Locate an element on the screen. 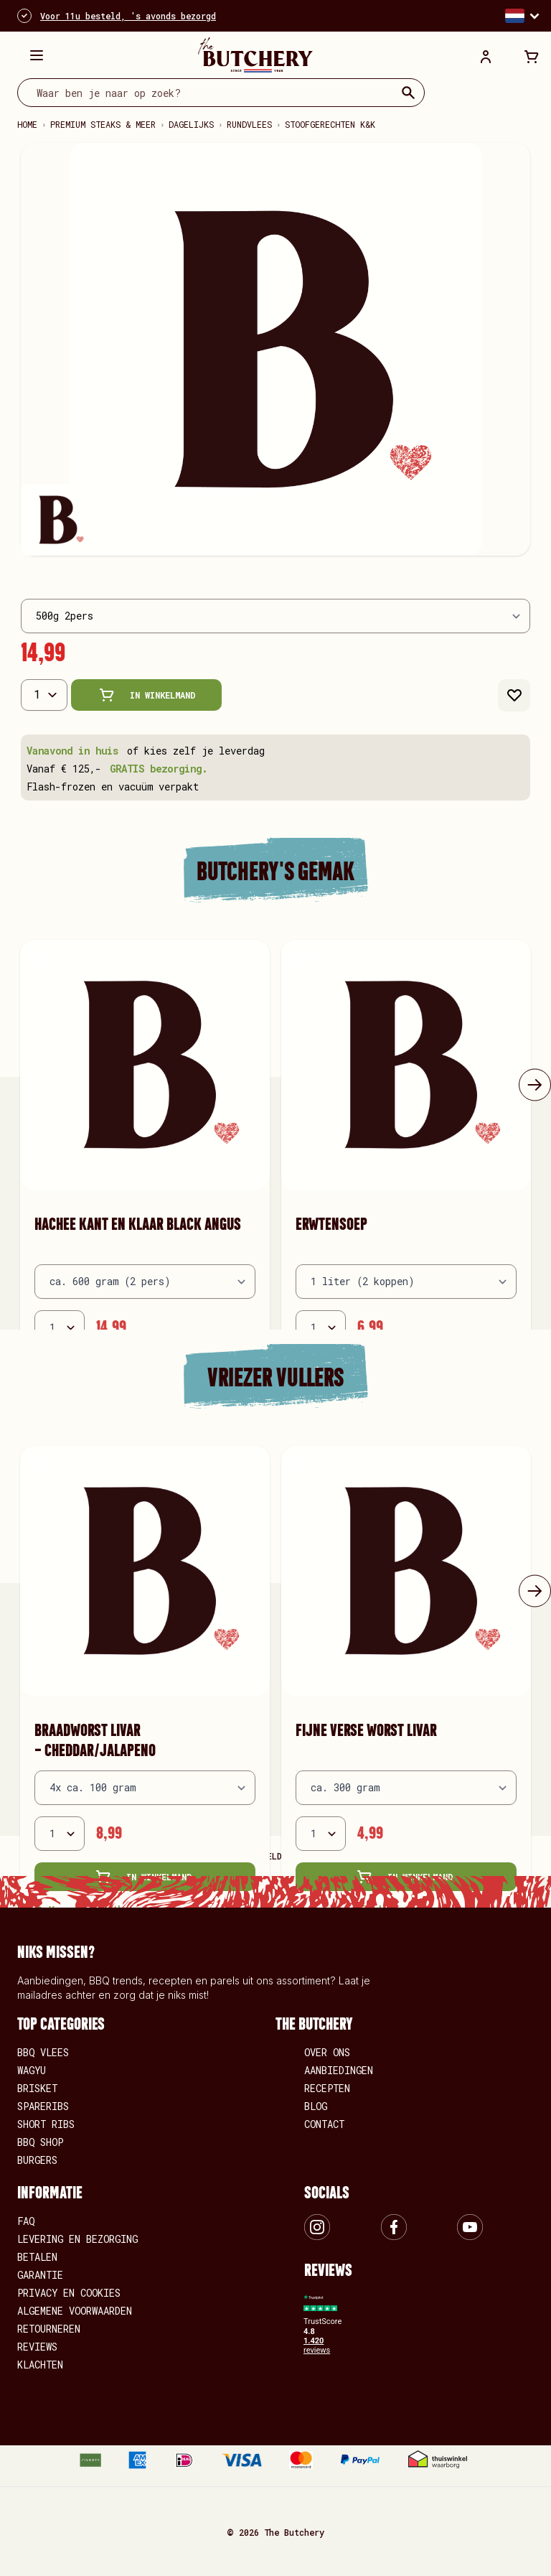 The width and height of the screenshot is (551, 2576). Reviews is located at coordinates (37, 2346).